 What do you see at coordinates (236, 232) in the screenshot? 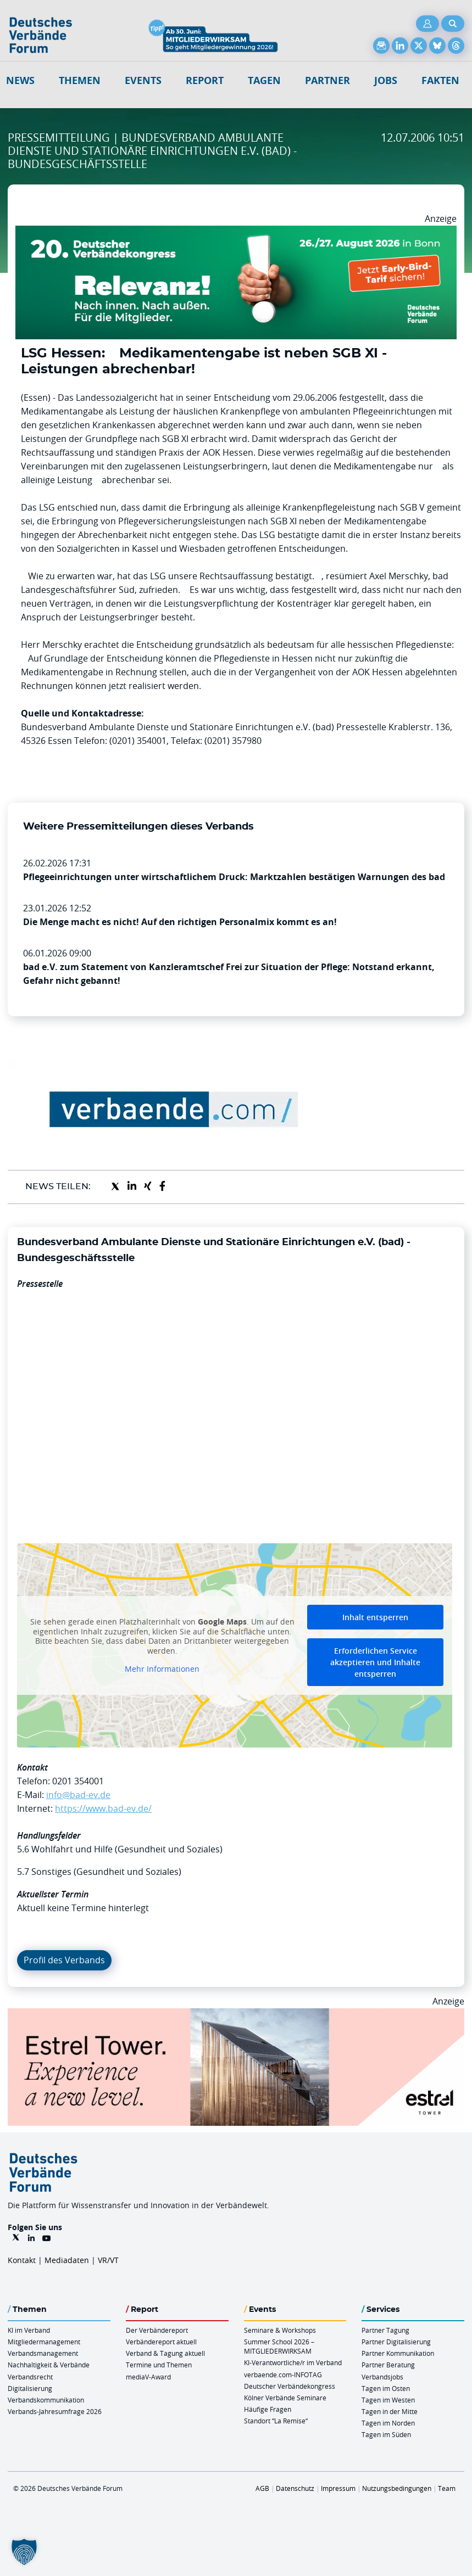
I see `[DVK Banner Early Bird 970×250]` at bounding box center [236, 232].